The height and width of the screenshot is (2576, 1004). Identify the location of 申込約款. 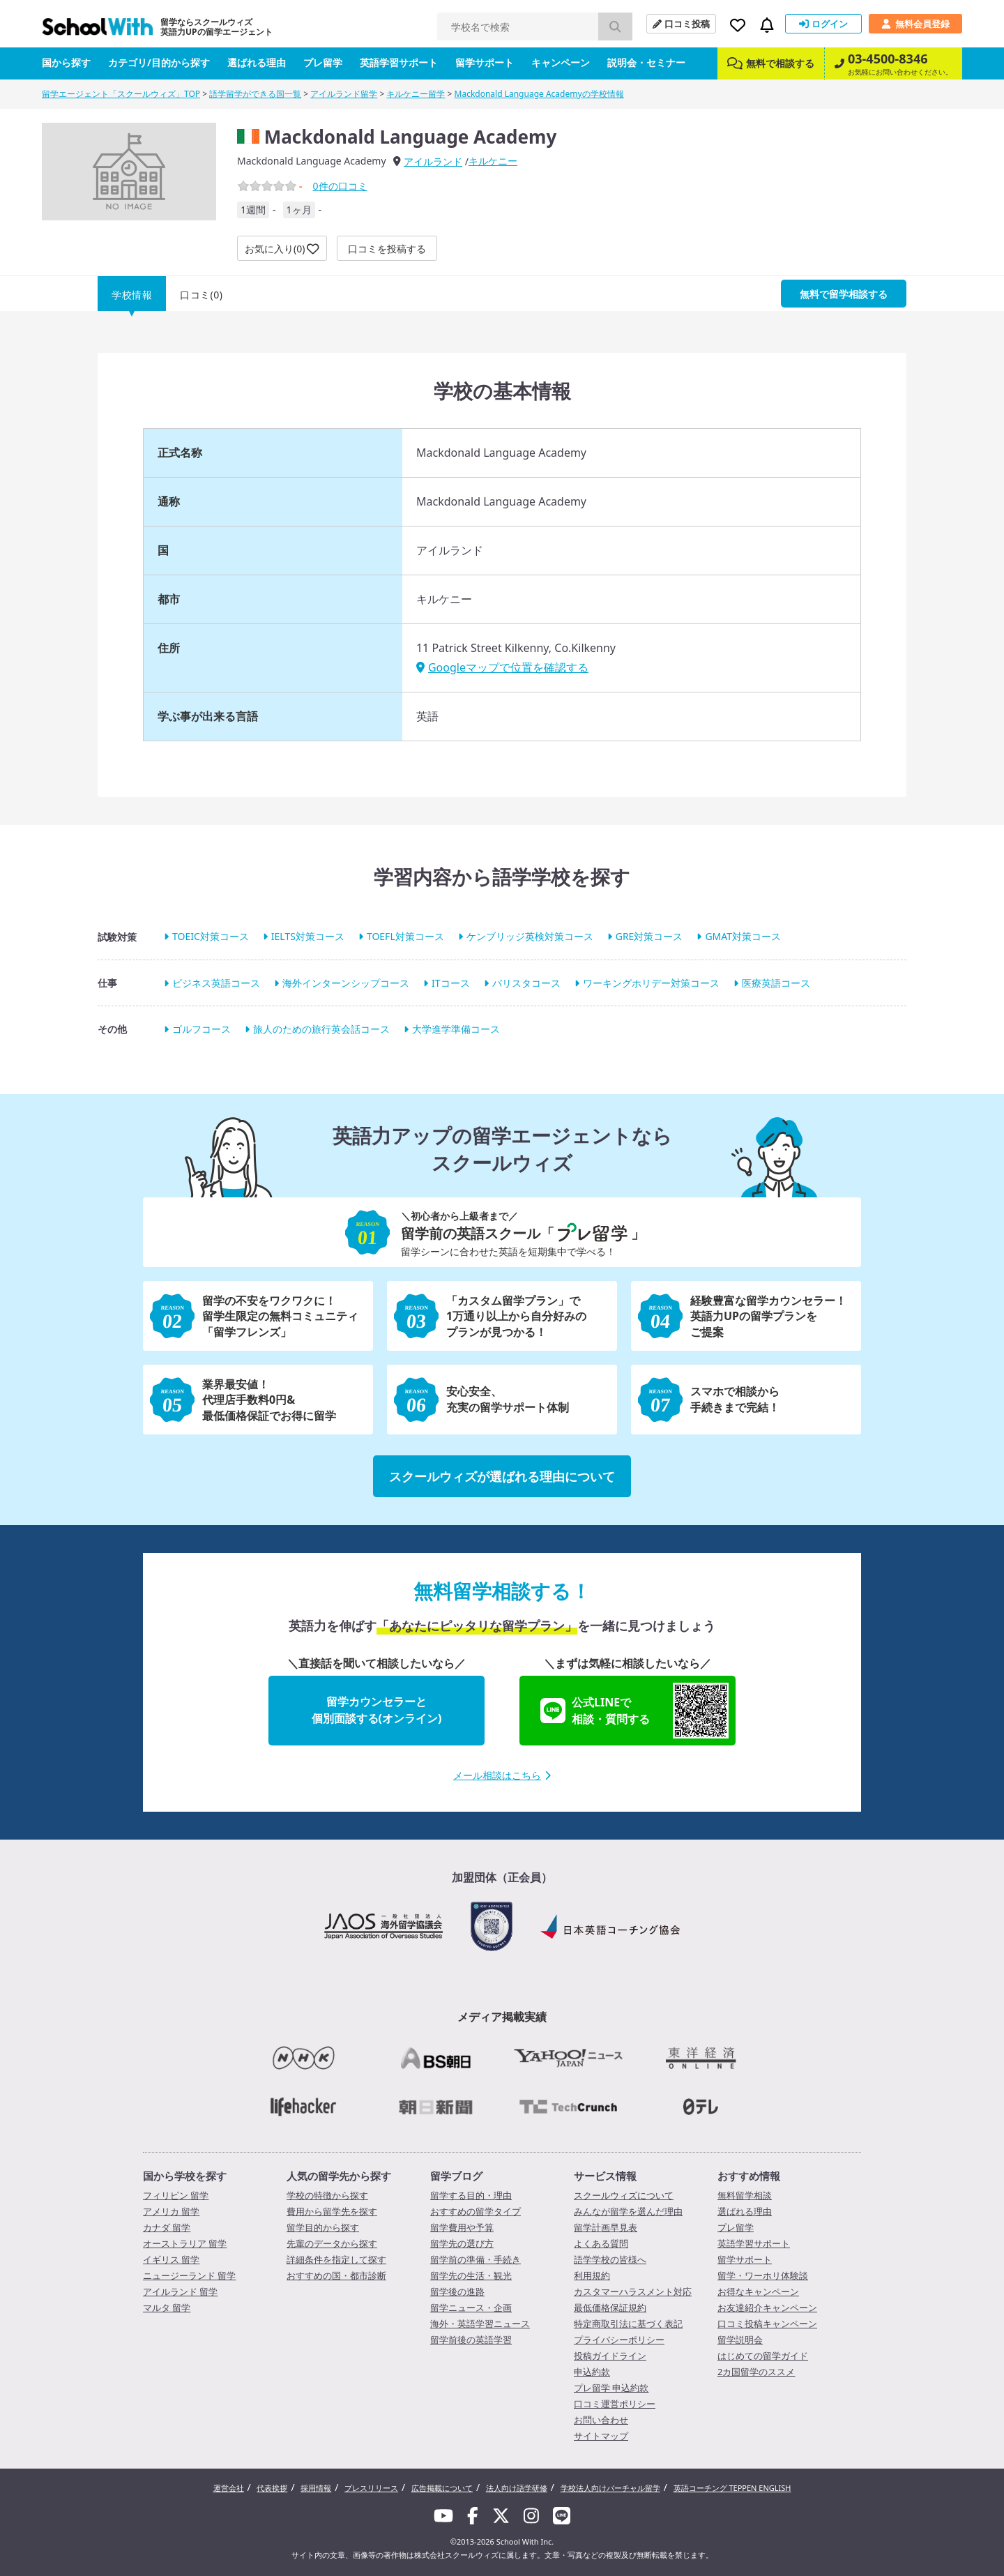
(592, 2371).